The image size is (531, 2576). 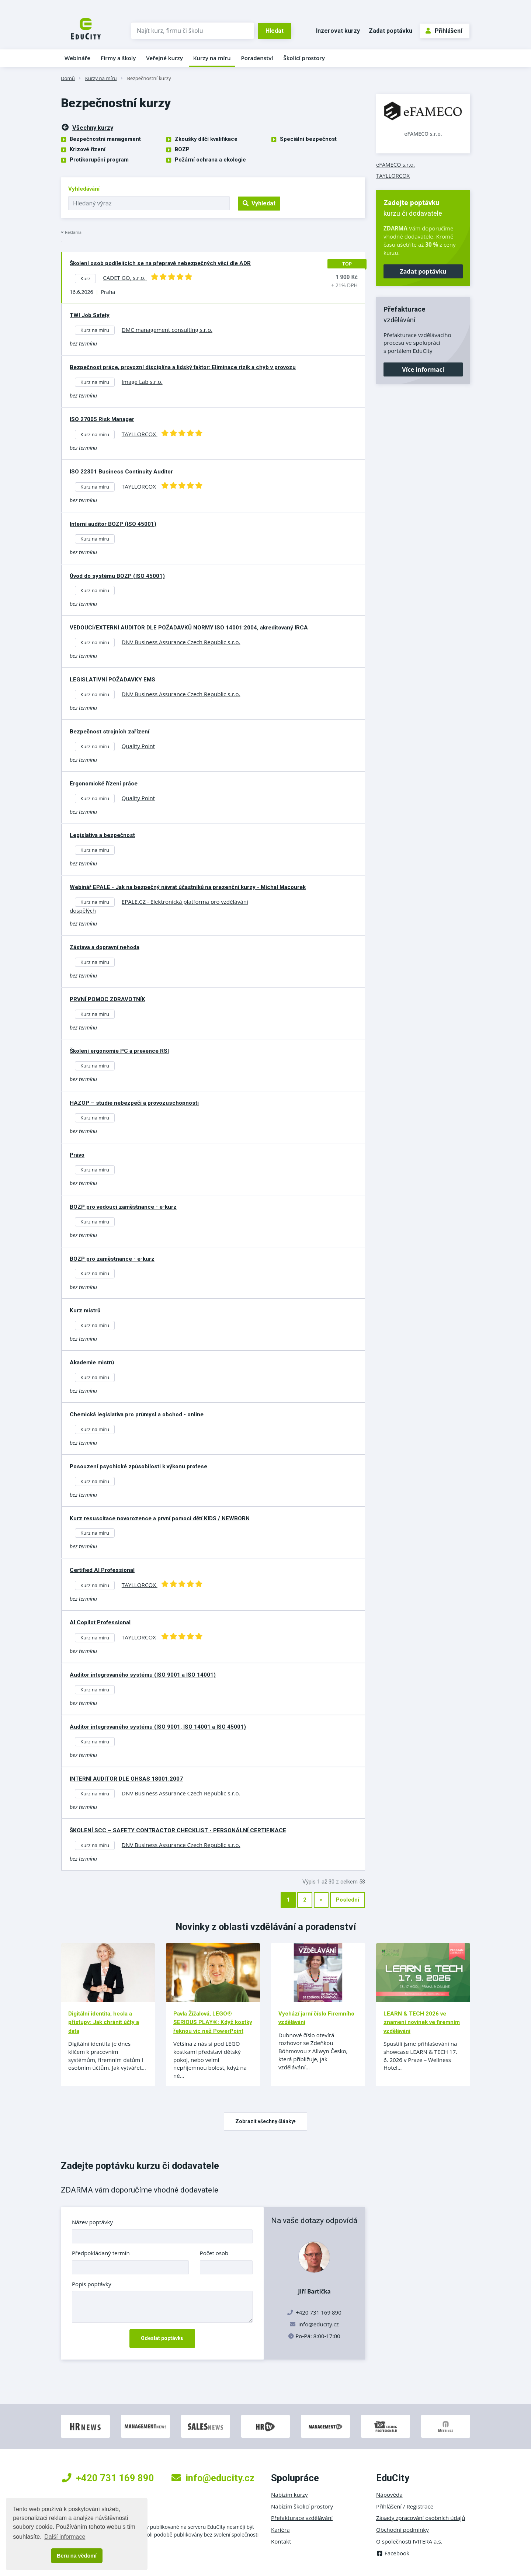 What do you see at coordinates (64, 2537) in the screenshot?
I see `Další informace [button]` at bounding box center [64, 2537].